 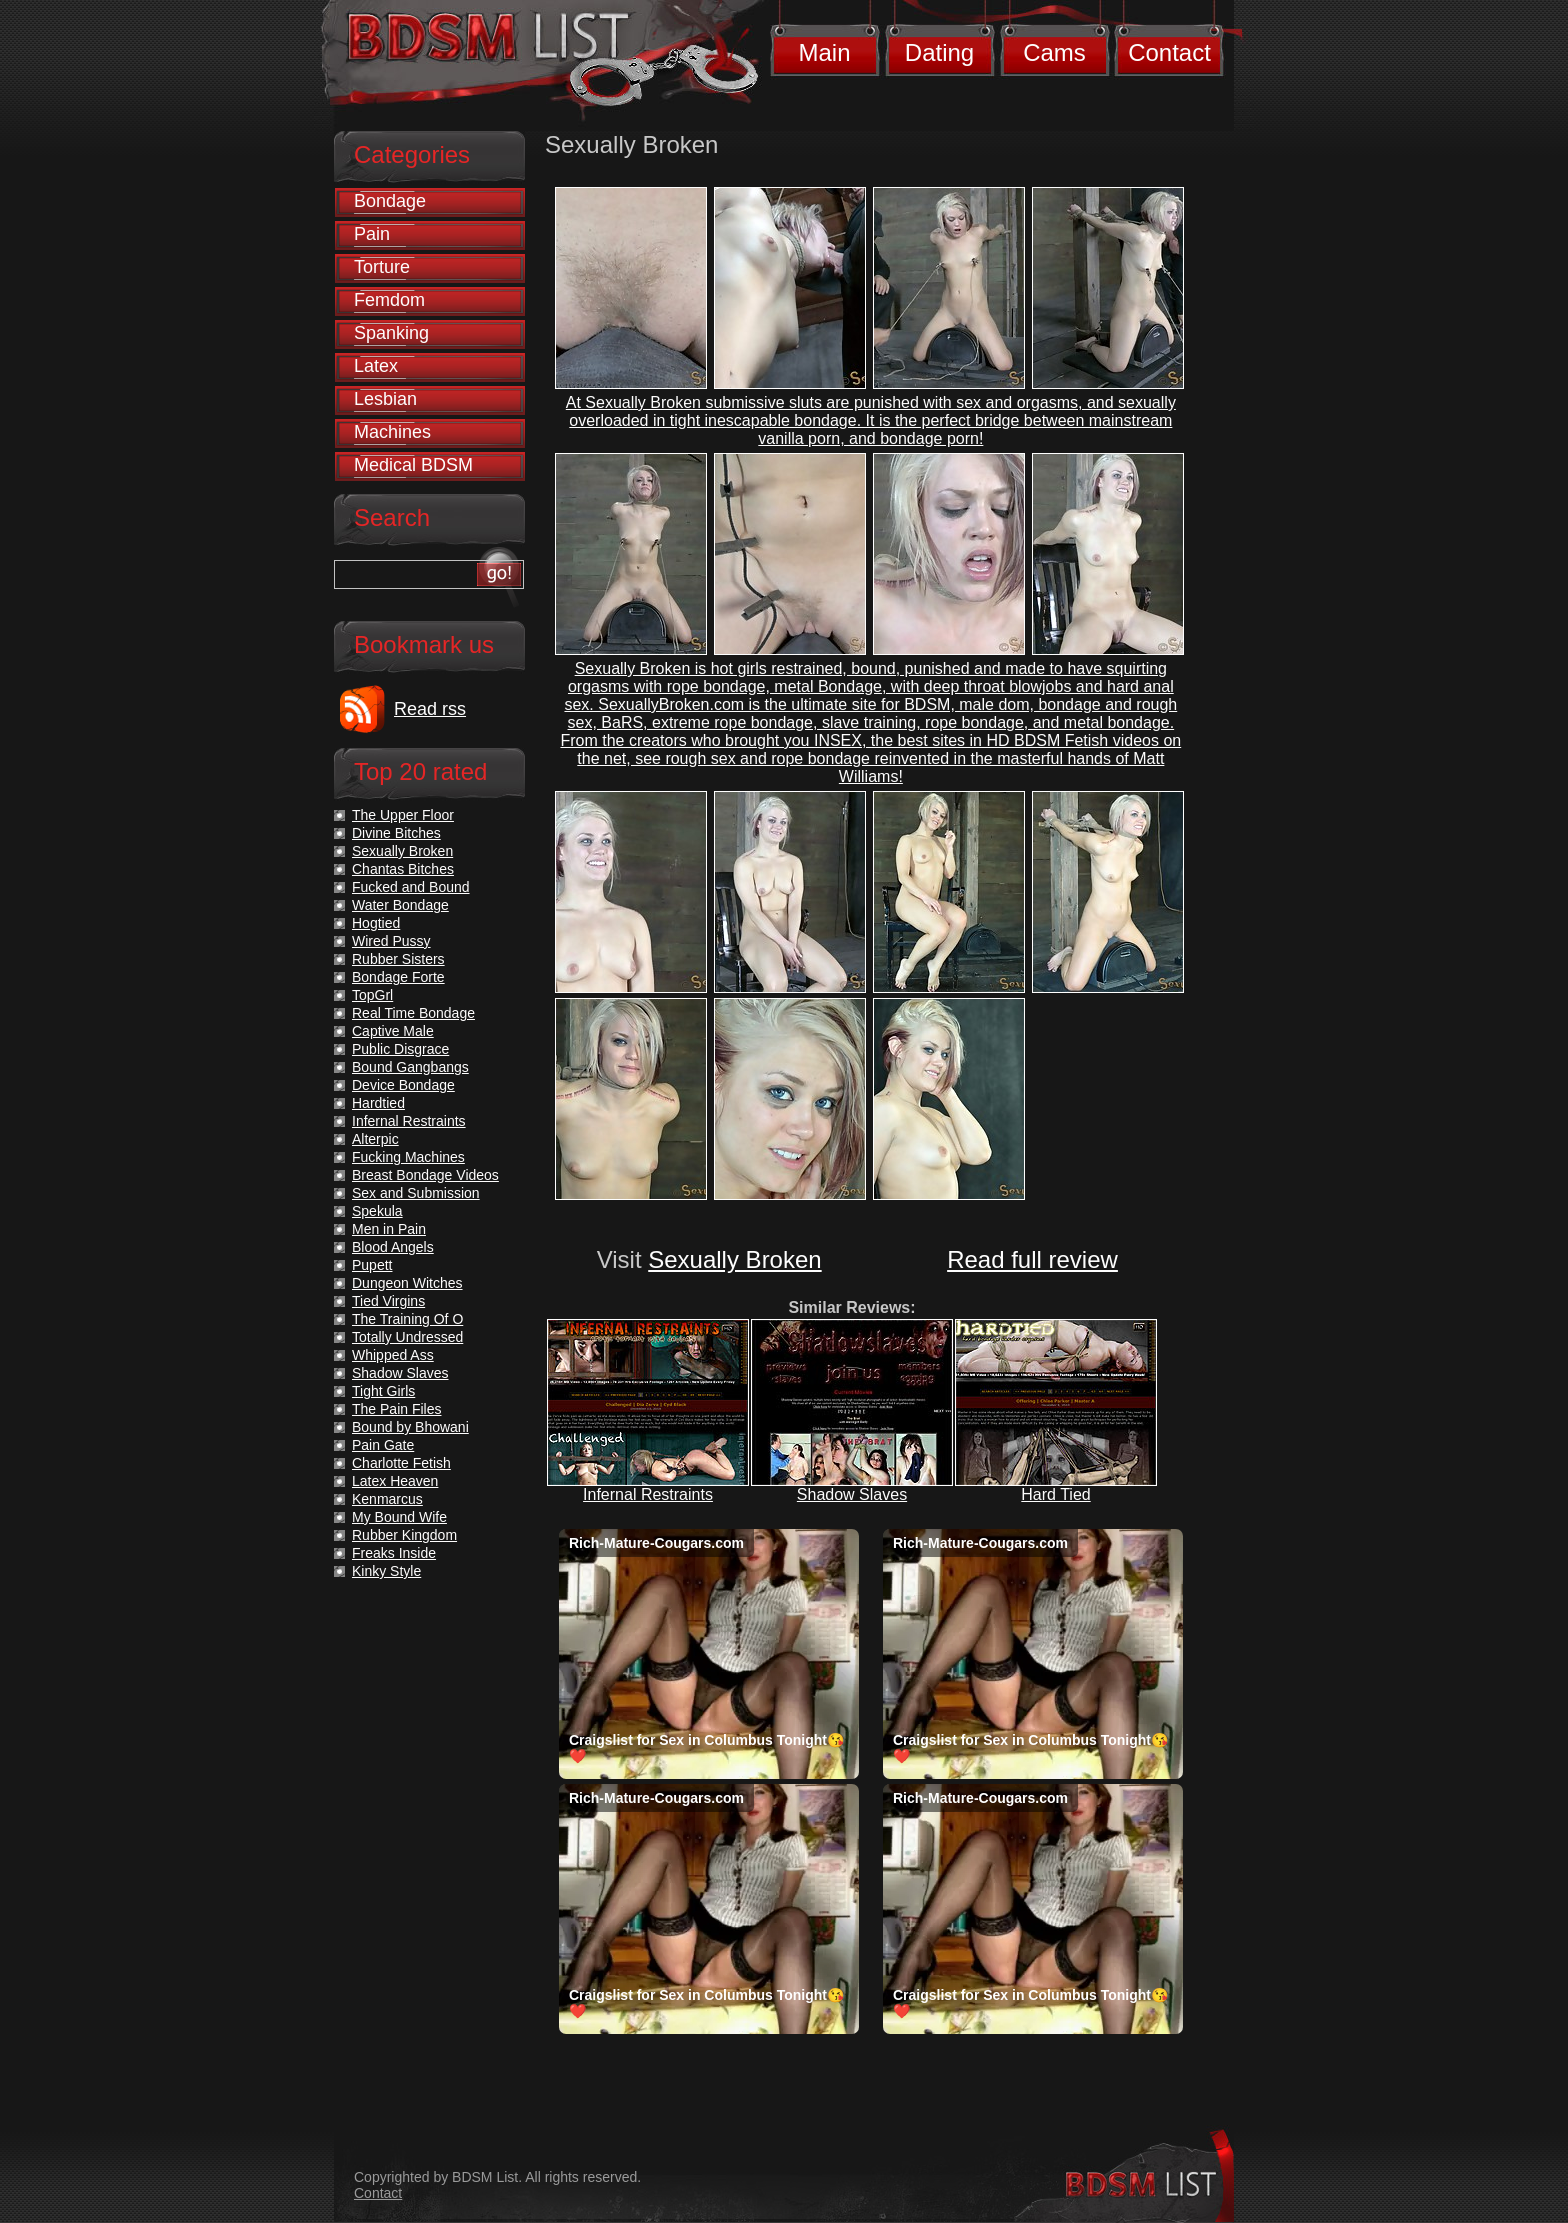 What do you see at coordinates (1169, 52) in the screenshot?
I see `Contact` at bounding box center [1169, 52].